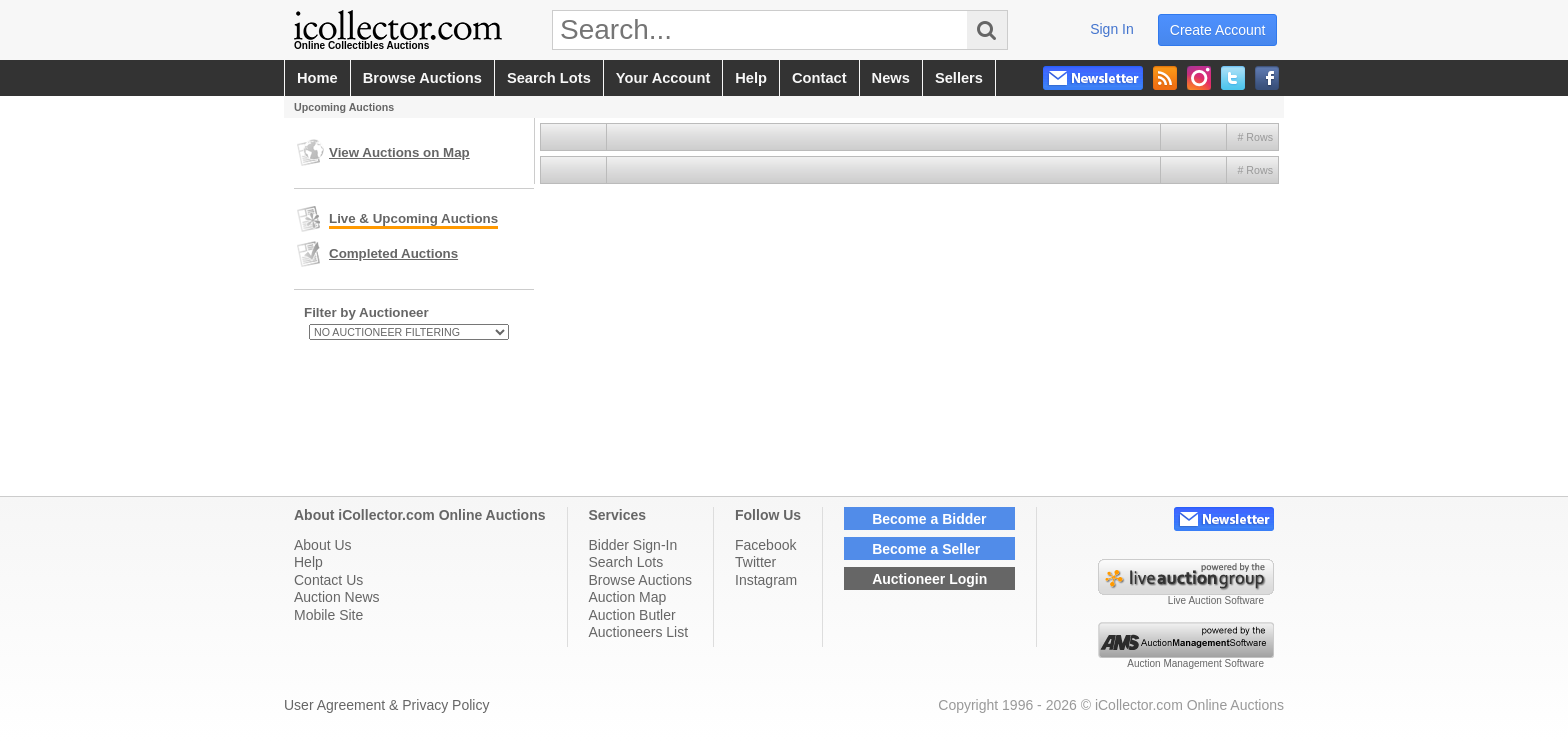 The width and height of the screenshot is (1568, 741). What do you see at coordinates (399, 152) in the screenshot?
I see `View Auctions on Map` at bounding box center [399, 152].